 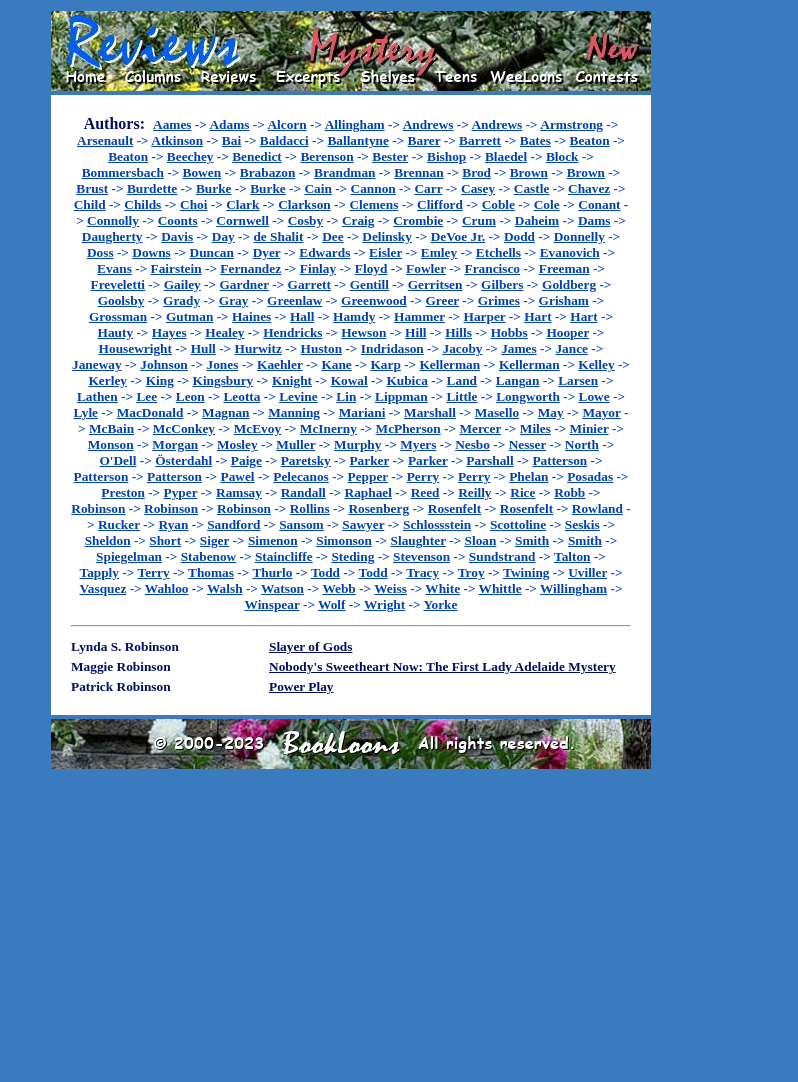 What do you see at coordinates (430, 412) in the screenshot?
I see `Marshall` at bounding box center [430, 412].